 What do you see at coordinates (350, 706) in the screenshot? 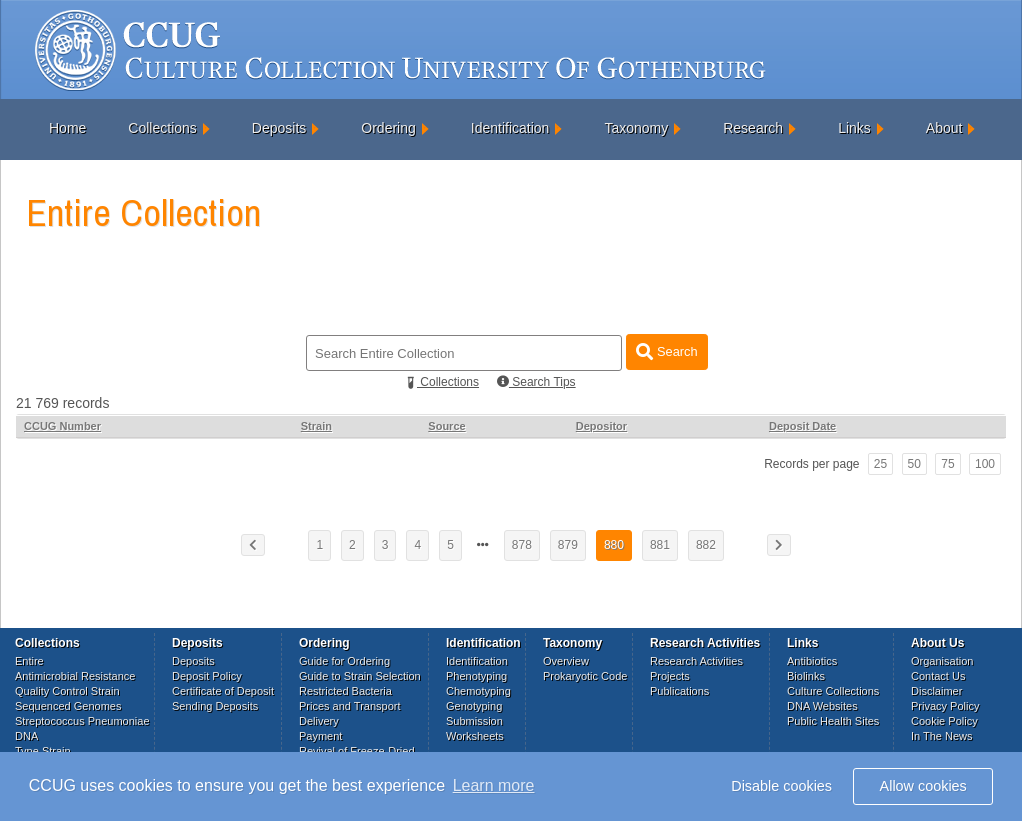
I see `Prices and Transport` at bounding box center [350, 706].